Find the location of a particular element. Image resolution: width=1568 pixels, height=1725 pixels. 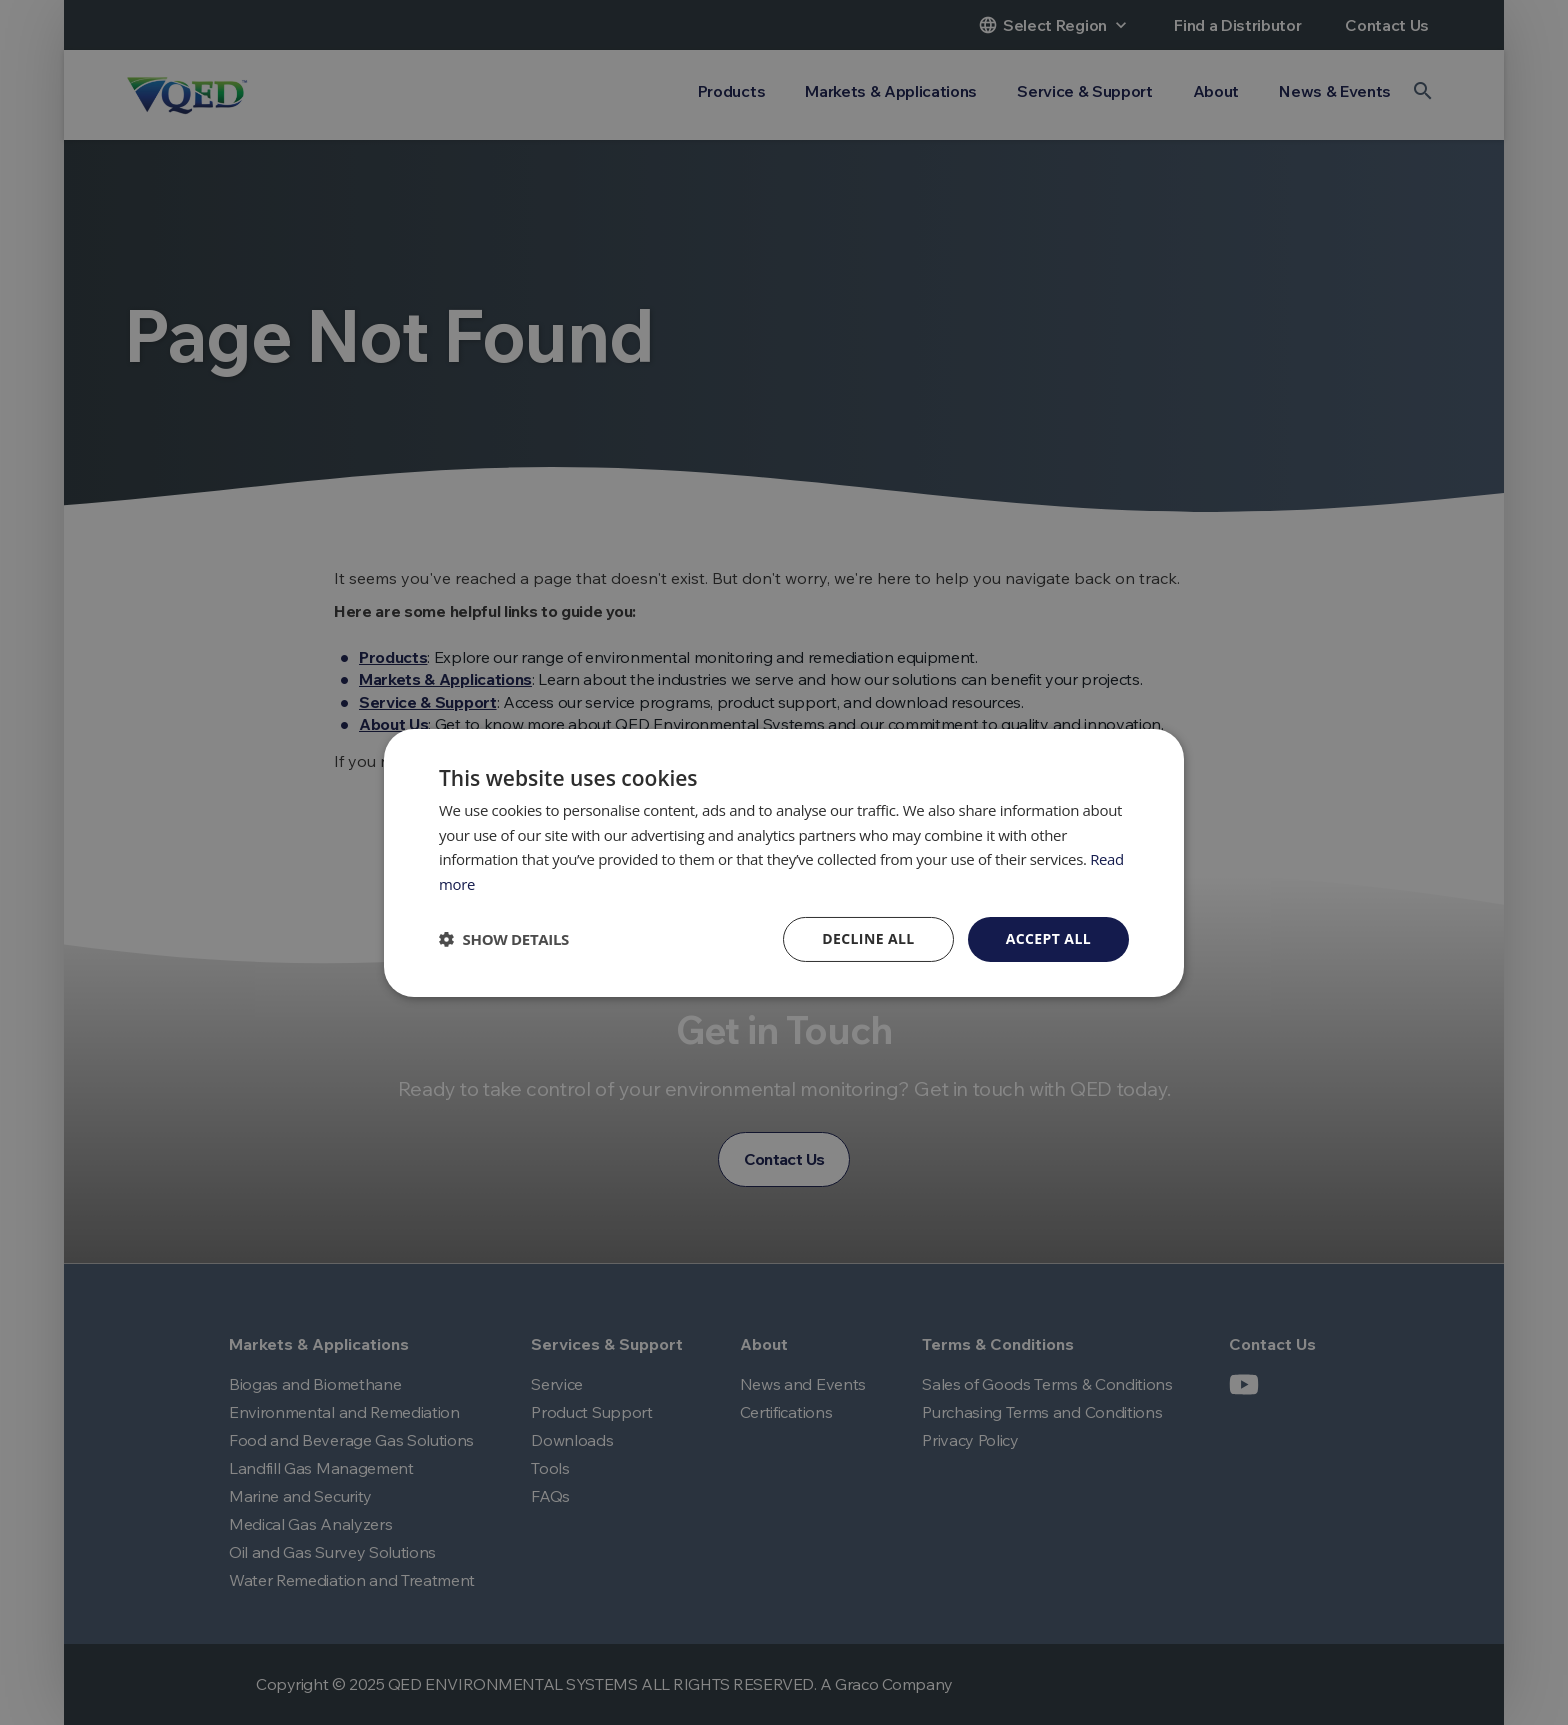

[dialog] is located at coordinates (784, 862).